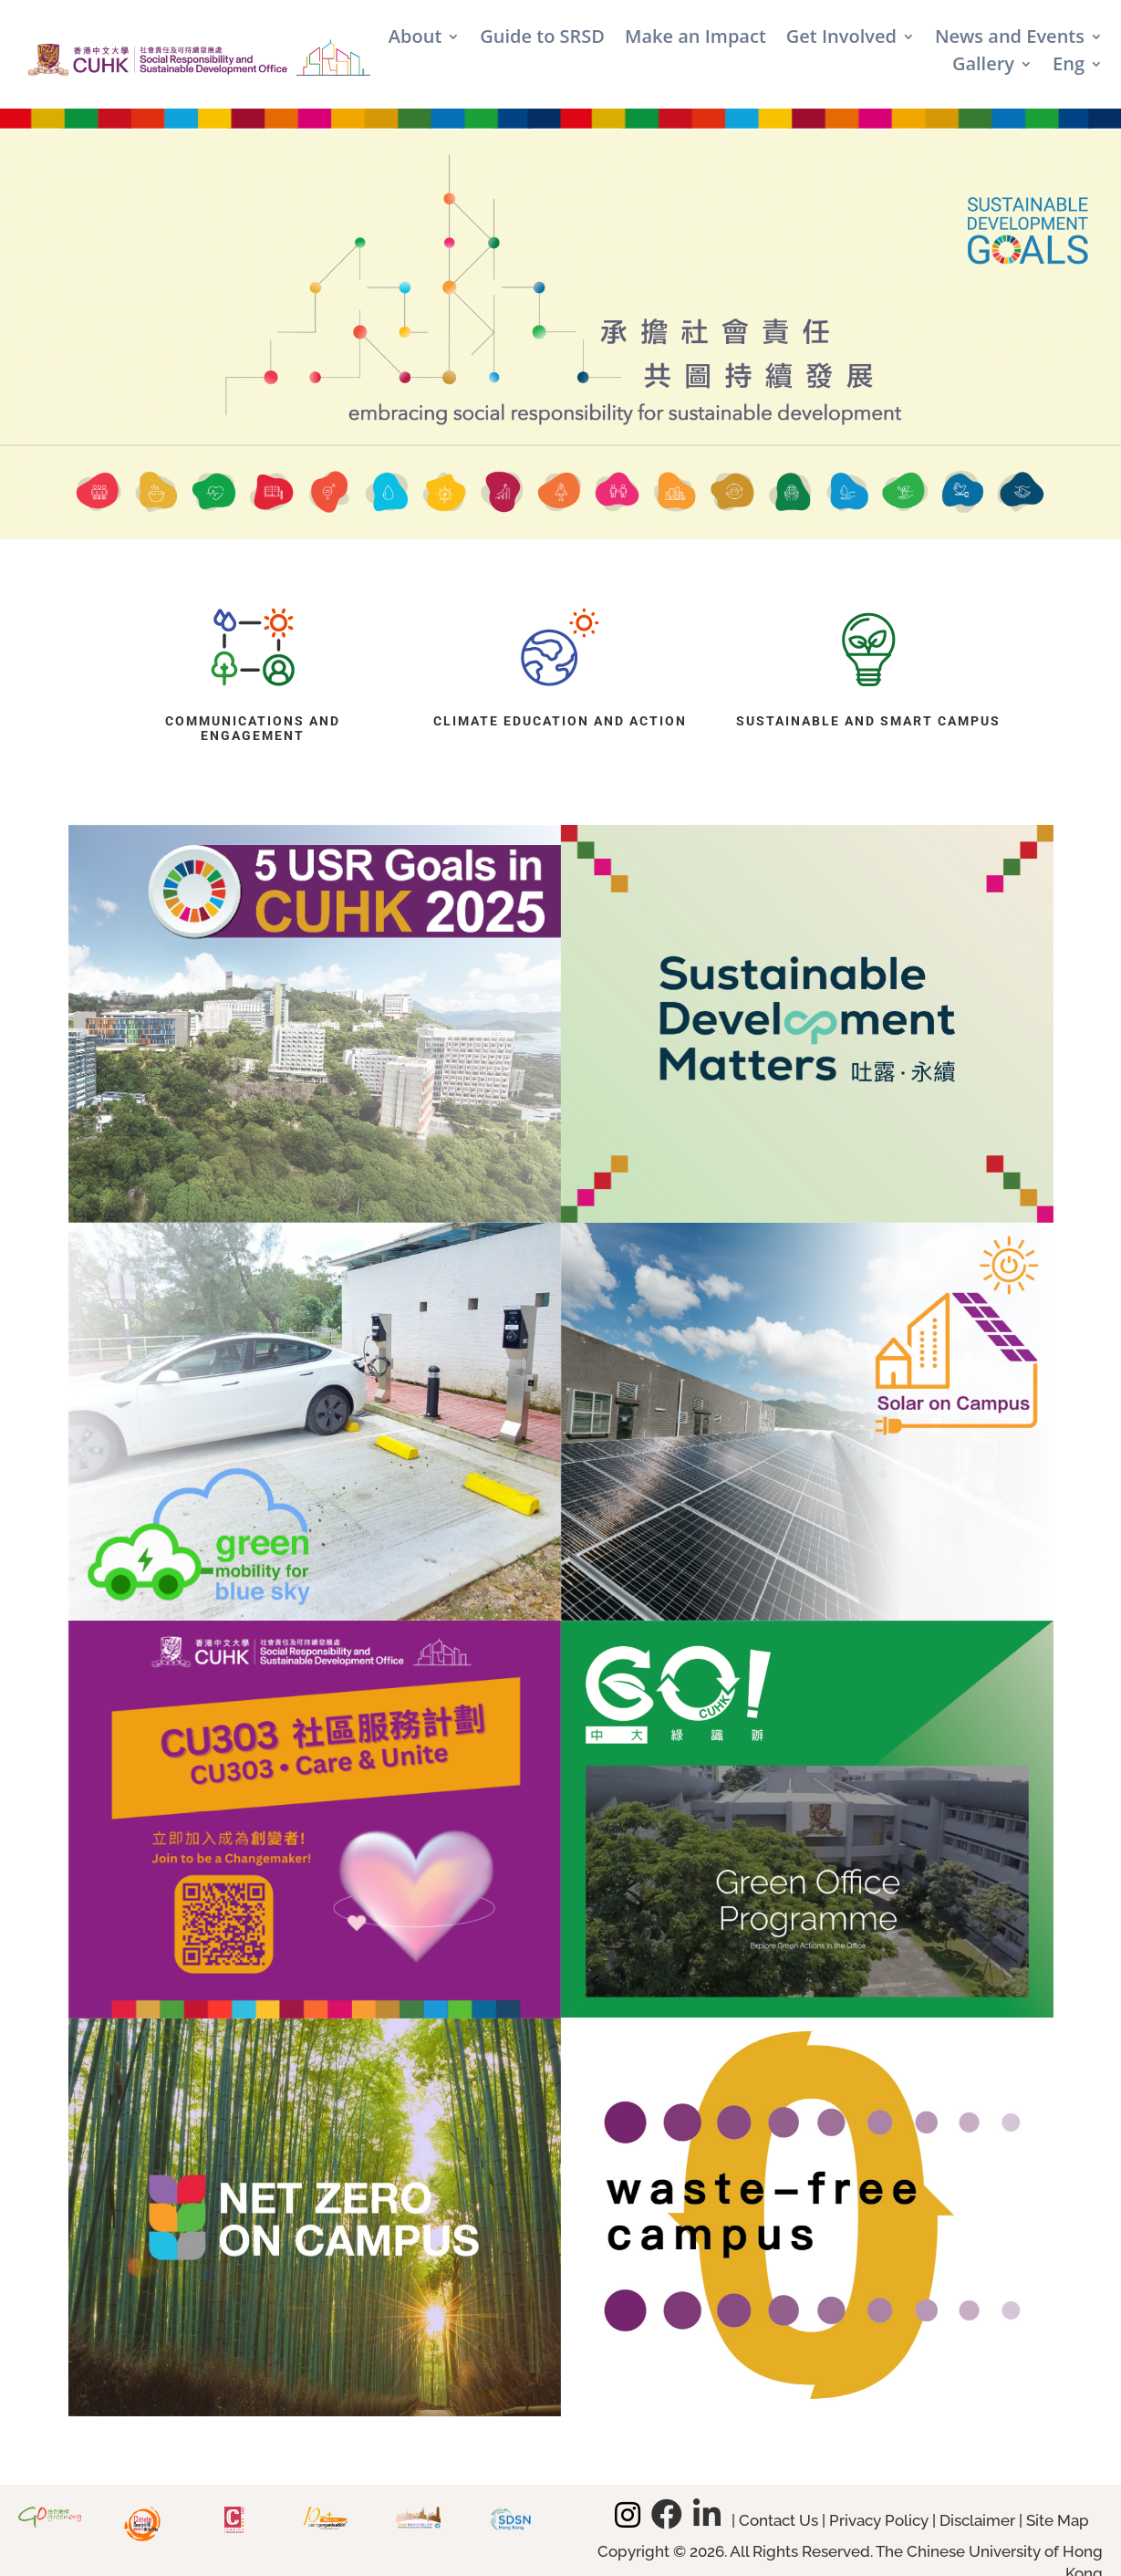 The height and width of the screenshot is (2576, 1121). What do you see at coordinates (983, 66) in the screenshot?
I see `Gallery` at bounding box center [983, 66].